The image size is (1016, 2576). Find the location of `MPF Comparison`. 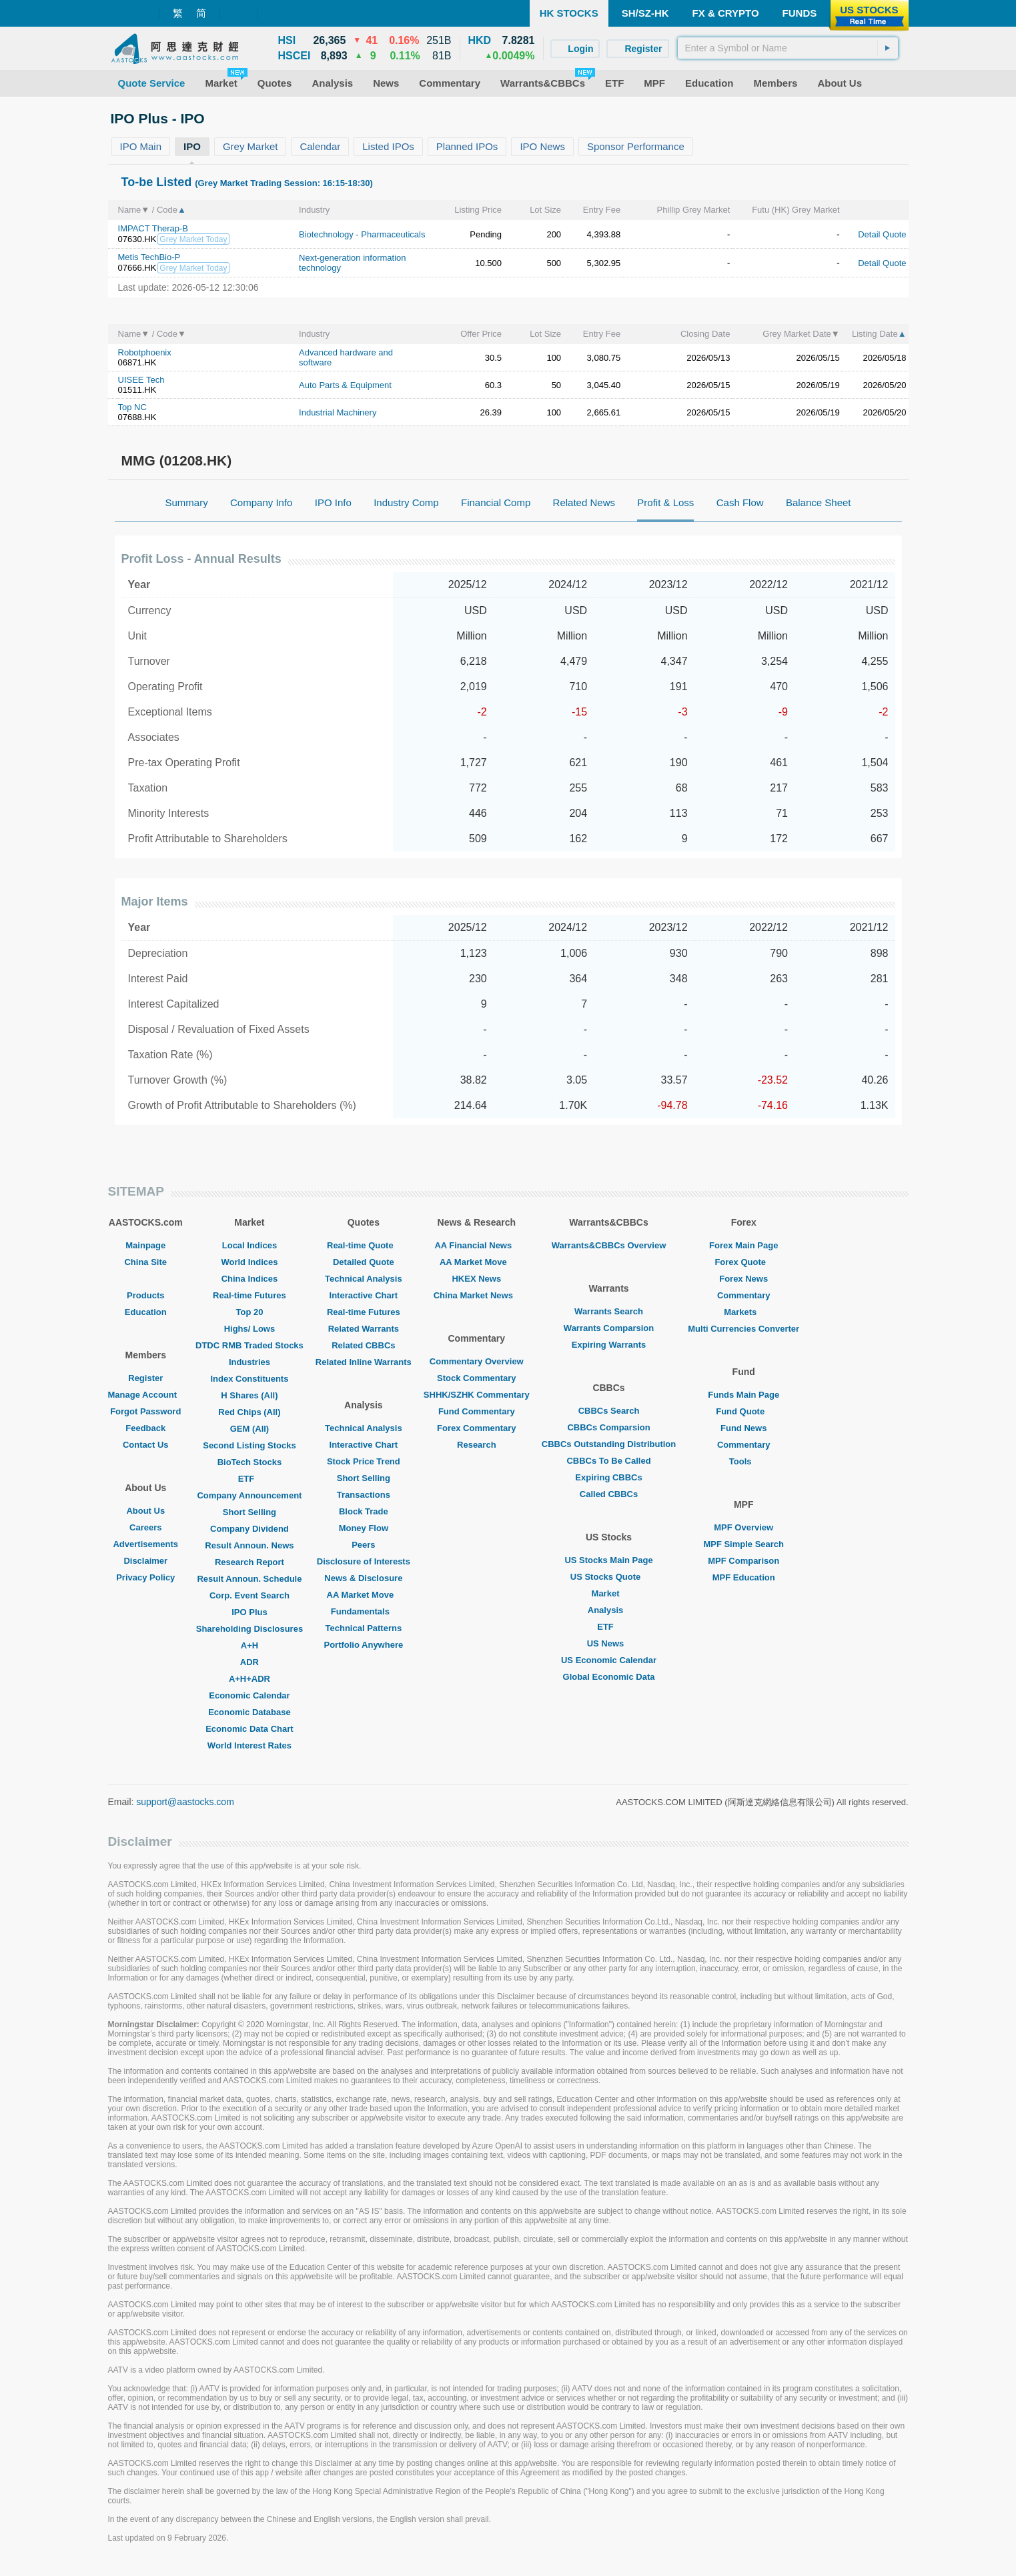

MPF Comparison is located at coordinates (743, 1561).